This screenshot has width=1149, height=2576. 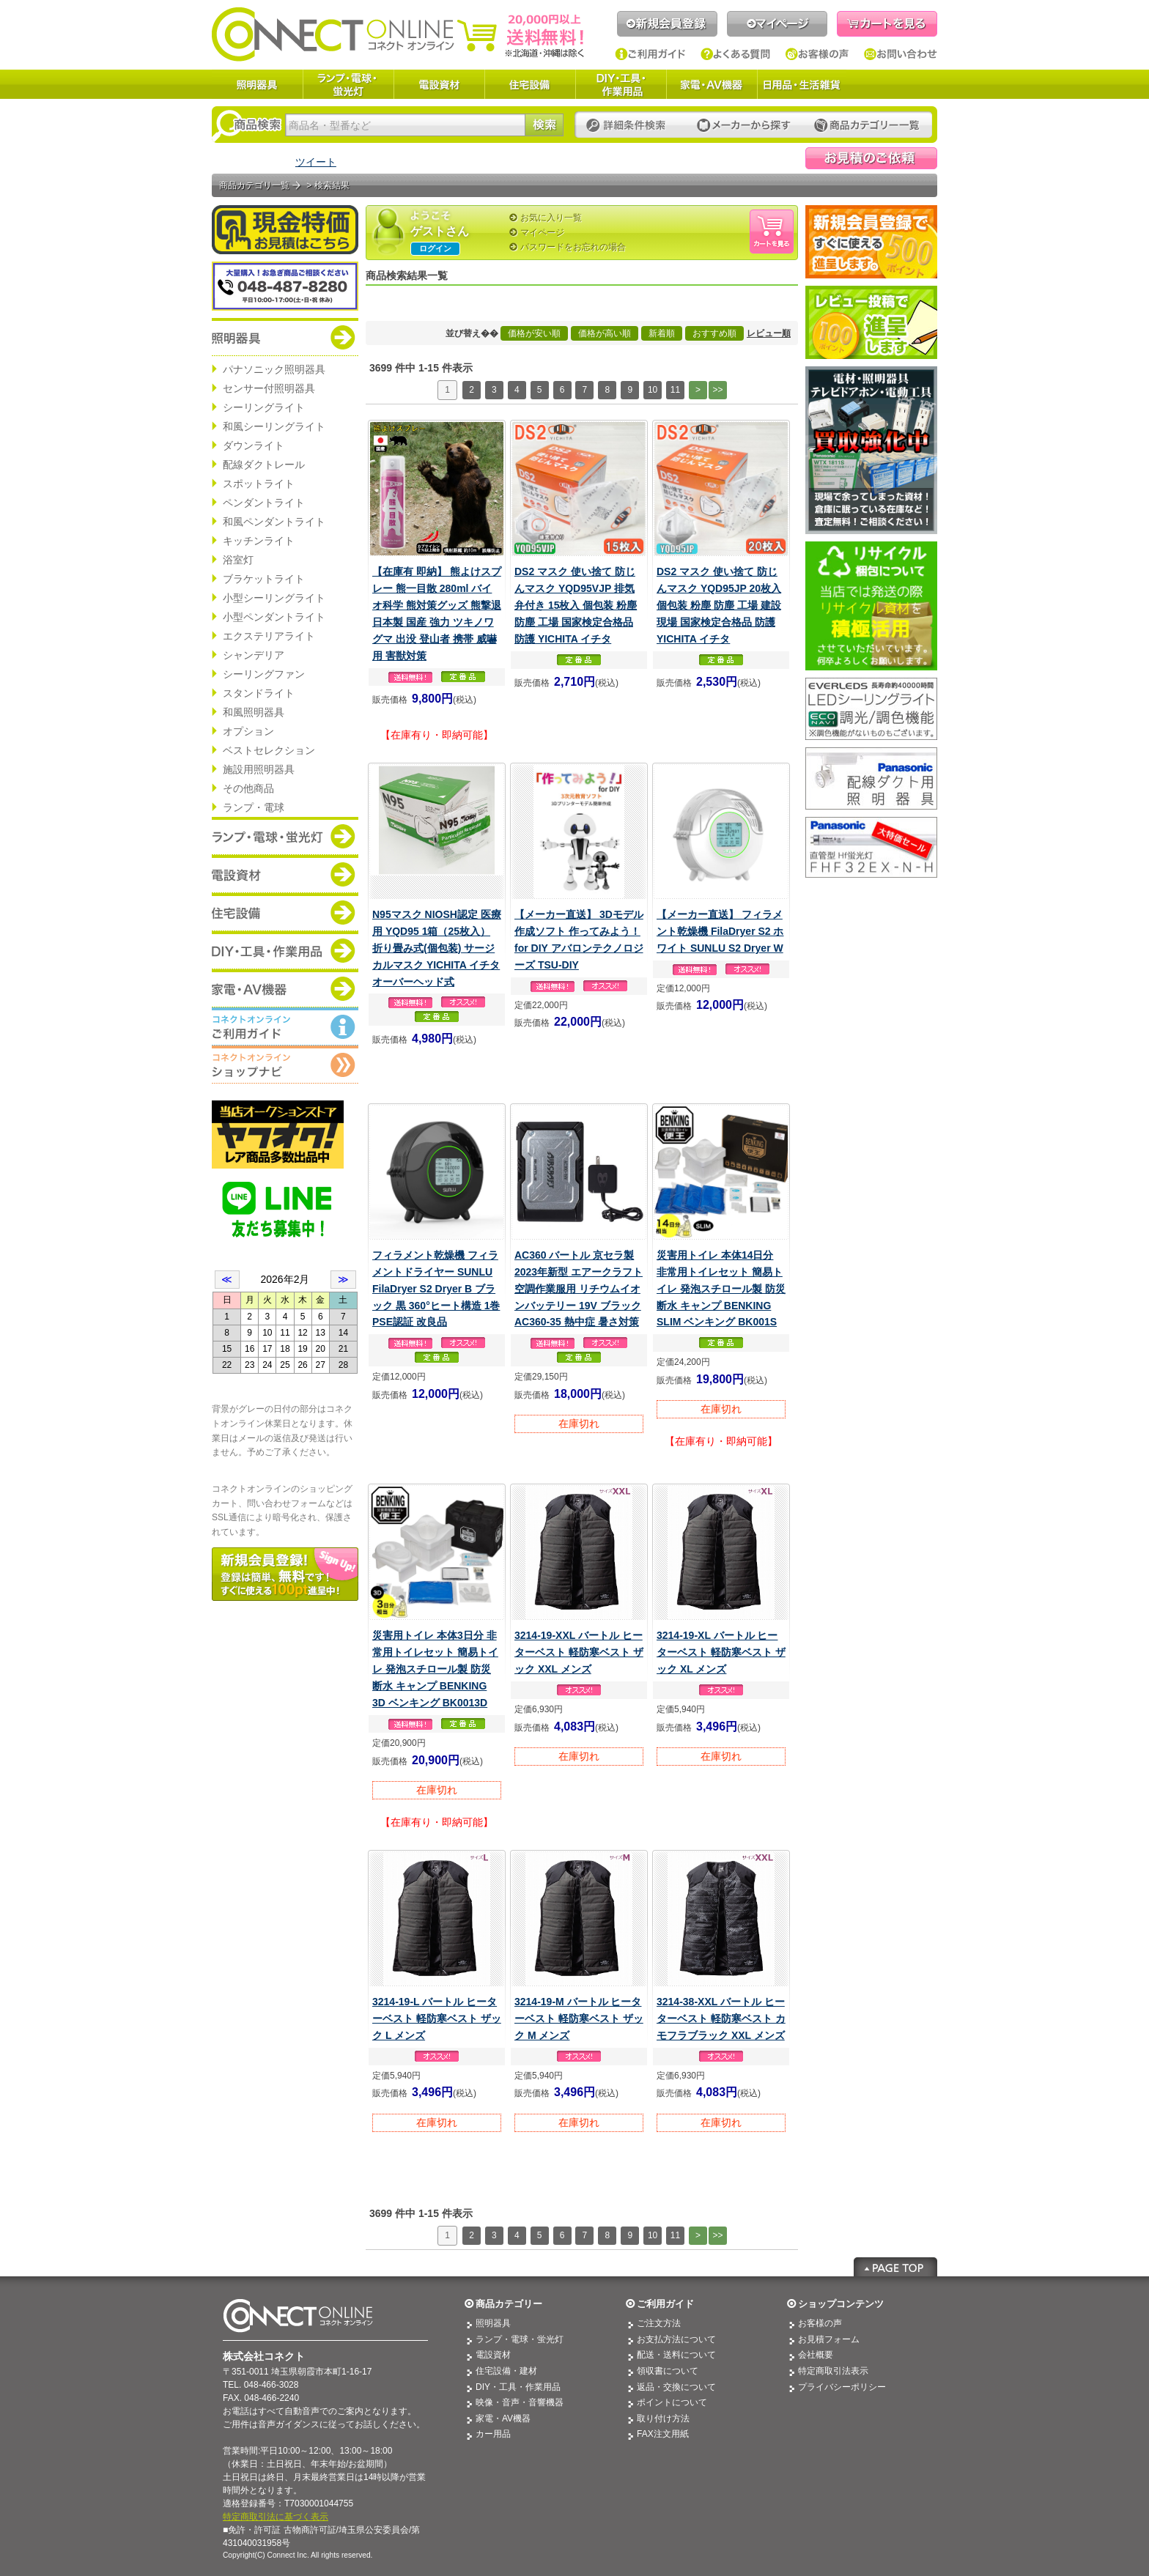 I want to click on フィラメント乾燥機 フィラメントドライヤー SUNLU FilaDryer S2 Dryer B ブラック 黒 360°ヒート構造 1巻 PSE認証 改良品, so click(x=436, y=1288).